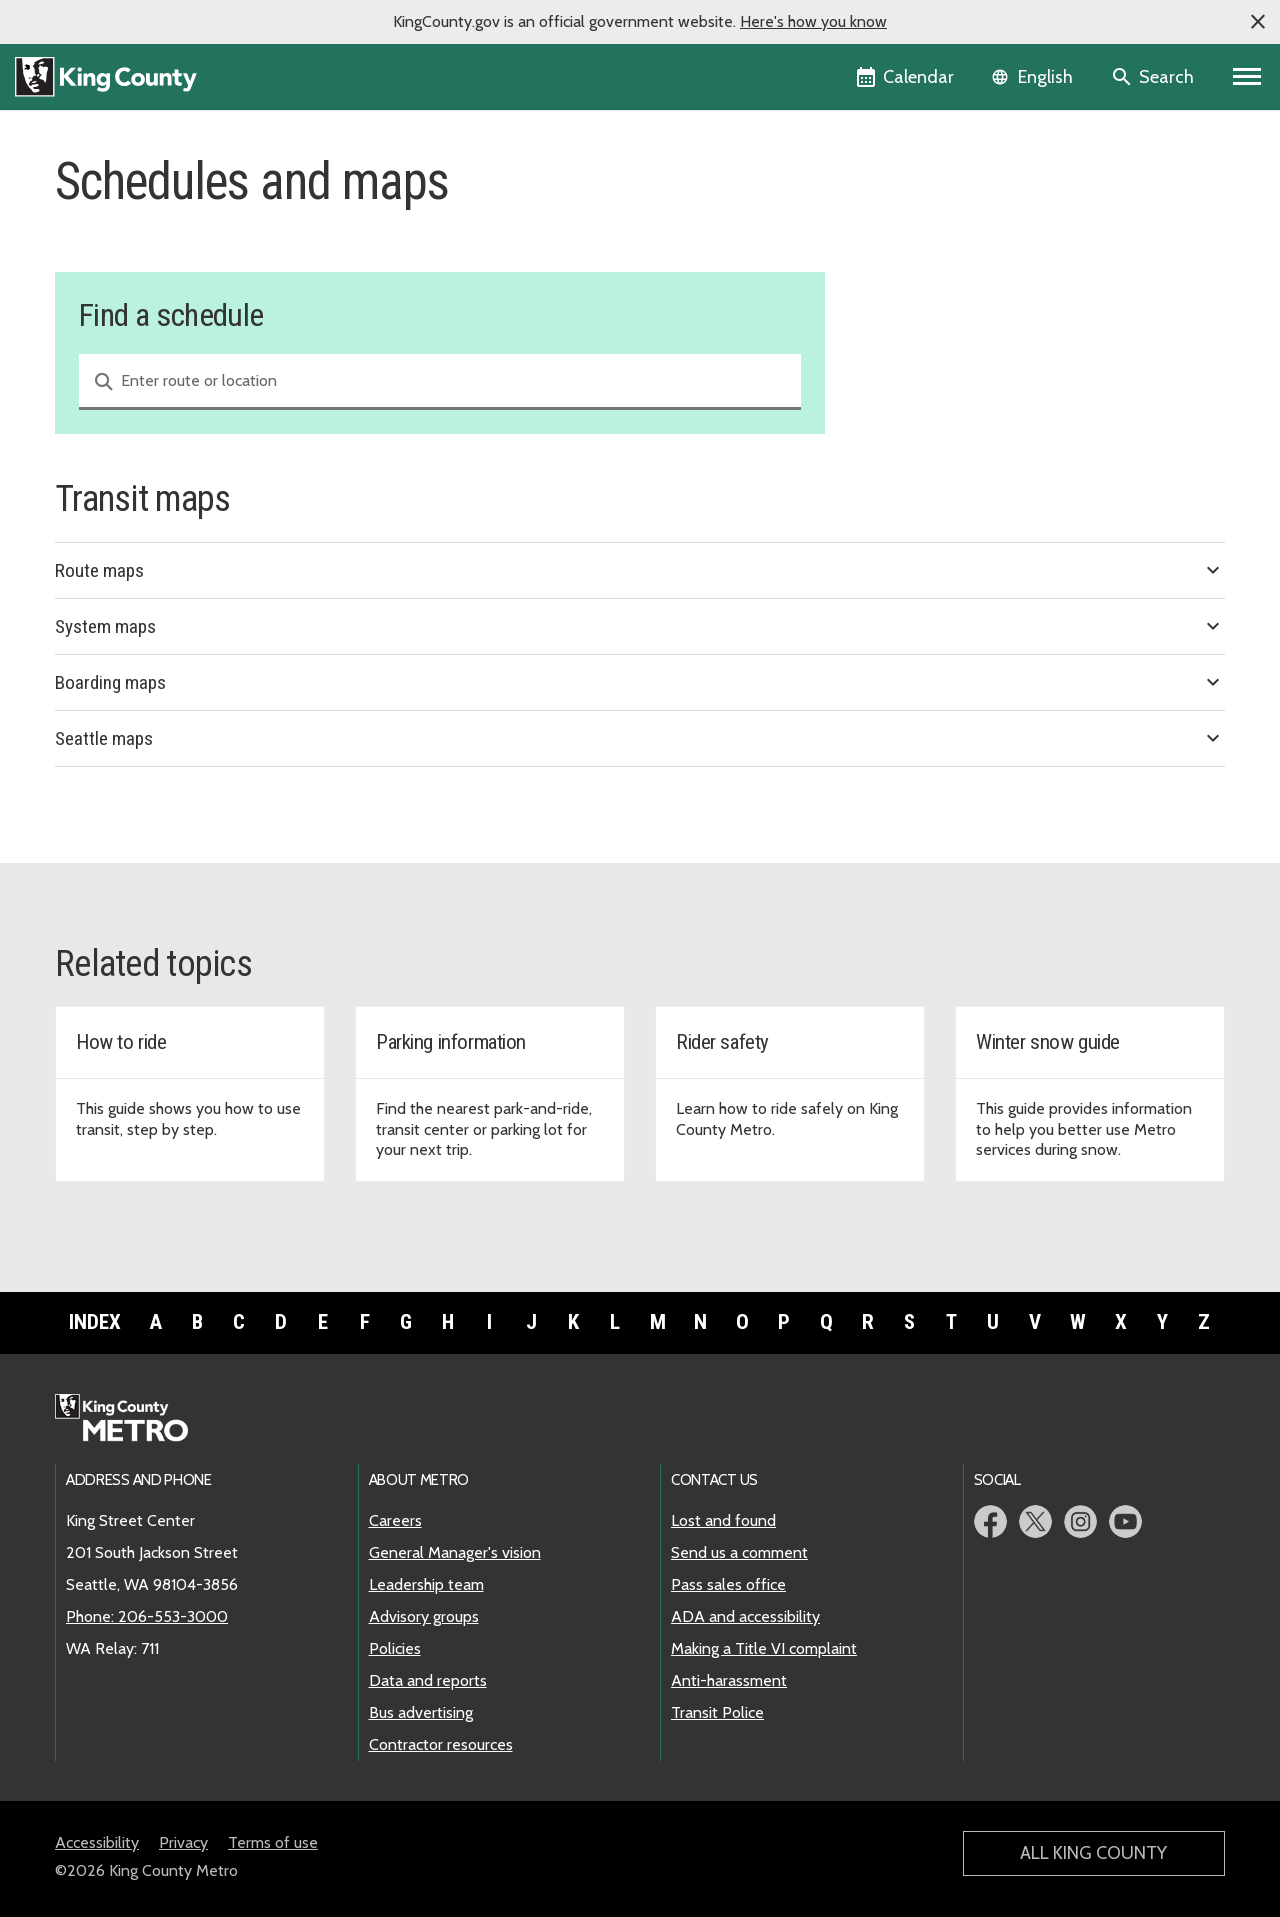  What do you see at coordinates (132, 1419) in the screenshot?
I see `[King County Metro home page]` at bounding box center [132, 1419].